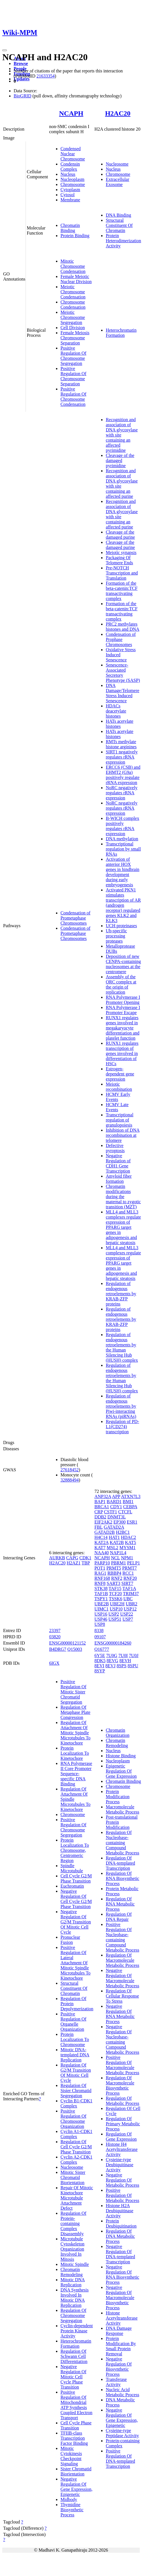 This screenshot has height=2576, width=142. What do you see at coordinates (114, 1573) in the screenshot?
I see `RBBP4` at bounding box center [114, 1573].